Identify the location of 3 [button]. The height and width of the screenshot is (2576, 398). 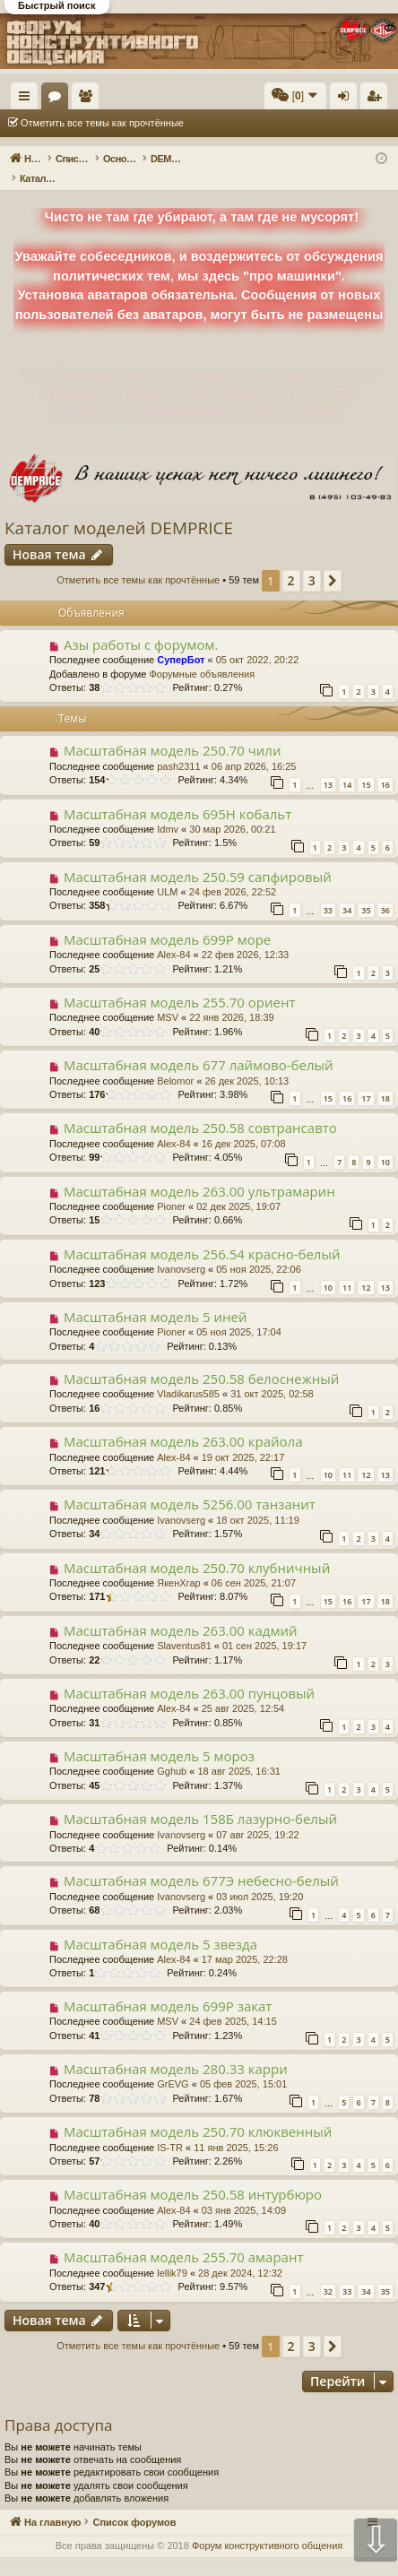
(312, 561).